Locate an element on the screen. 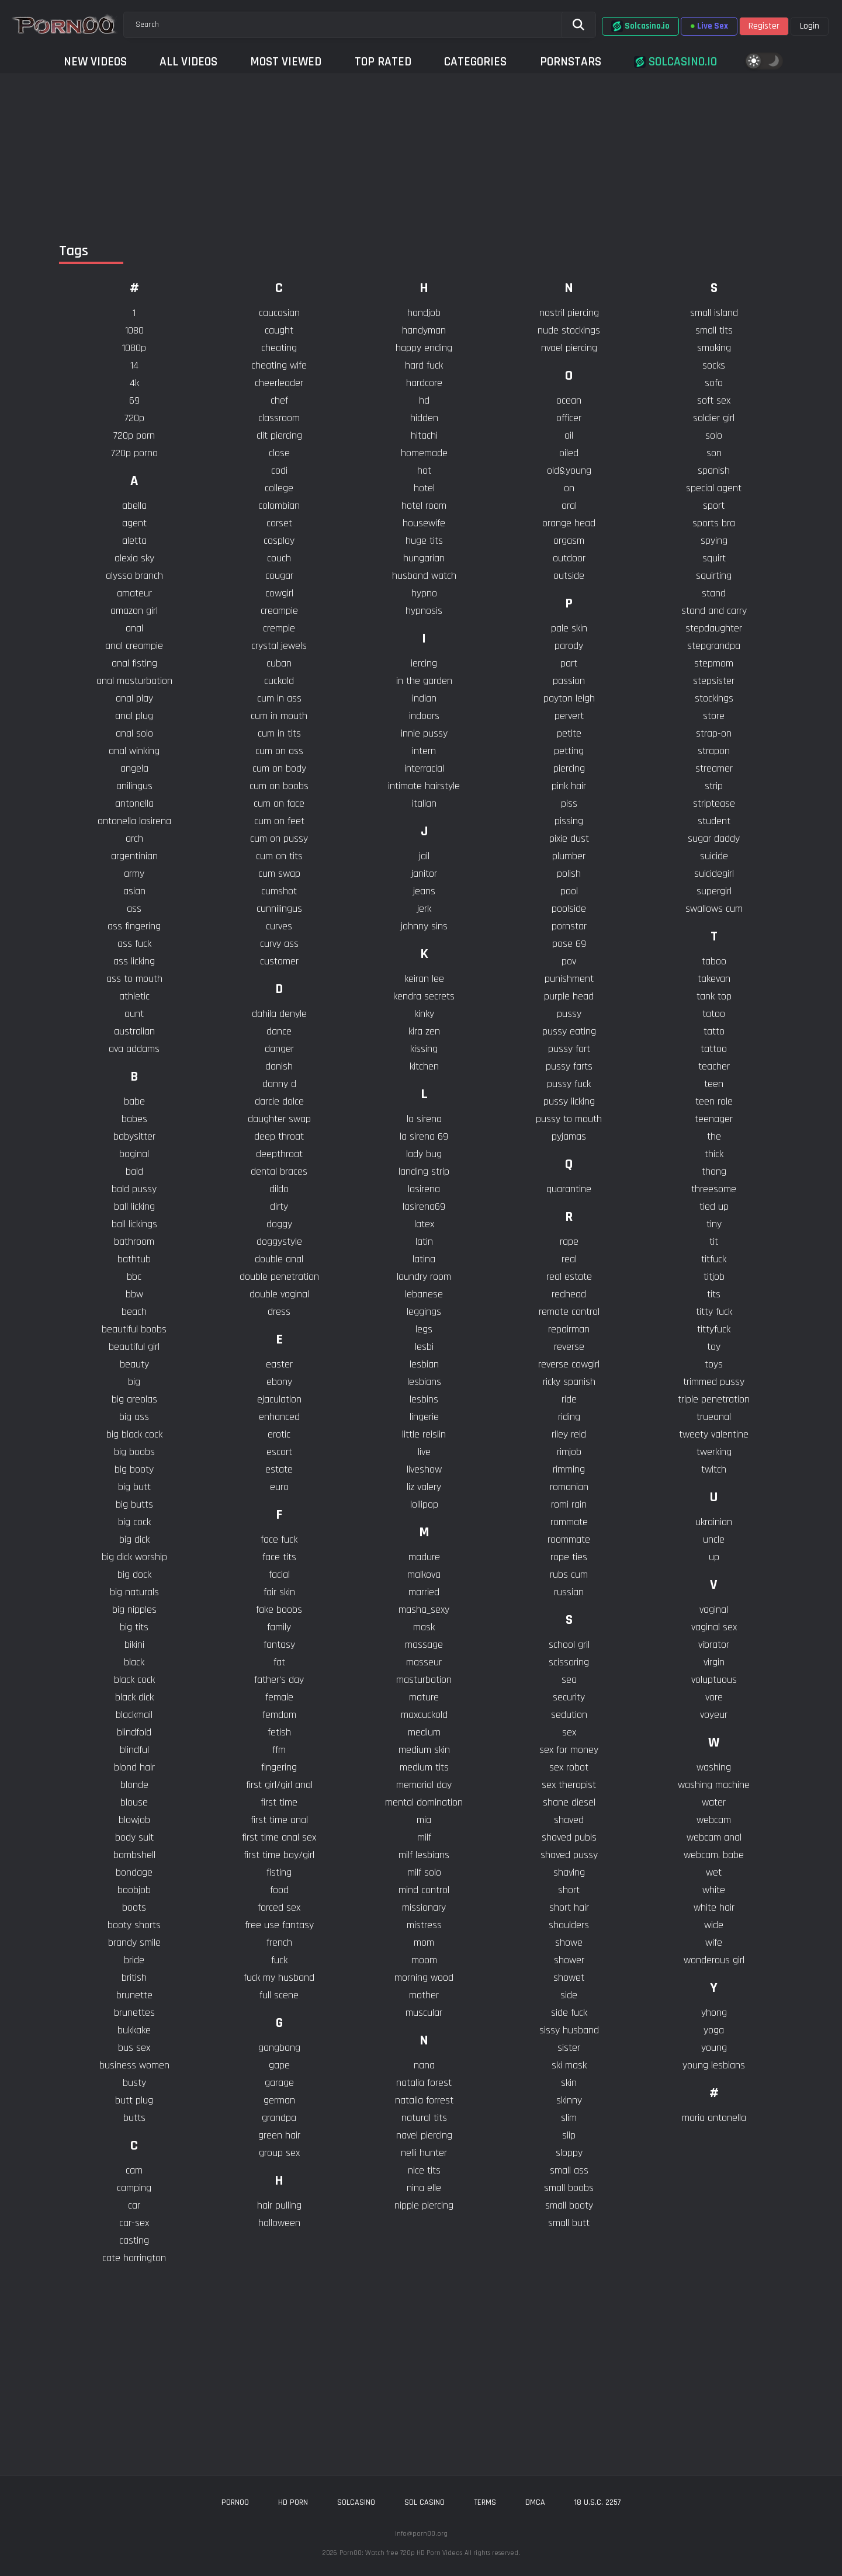 The image size is (842, 2576). mature is located at coordinates (424, 1697).